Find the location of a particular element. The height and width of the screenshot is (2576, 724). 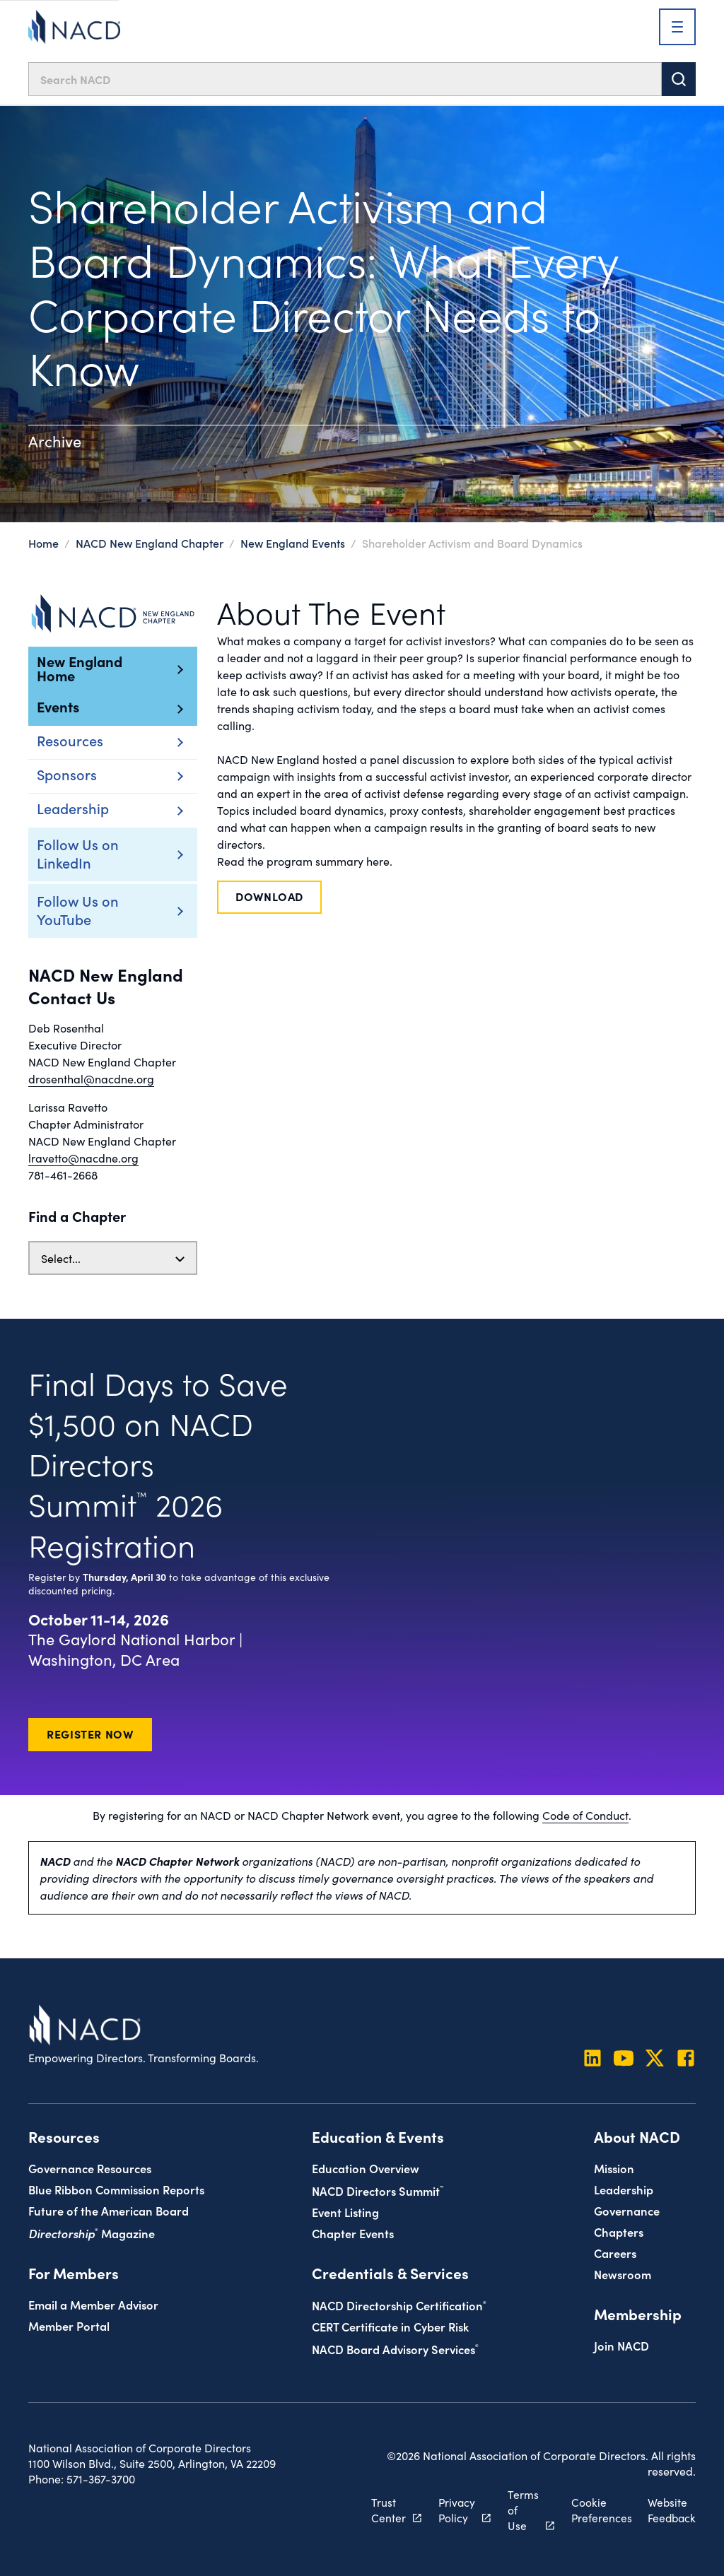

Blue Ribbon Commission Reports is located at coordinates (116, 2188).